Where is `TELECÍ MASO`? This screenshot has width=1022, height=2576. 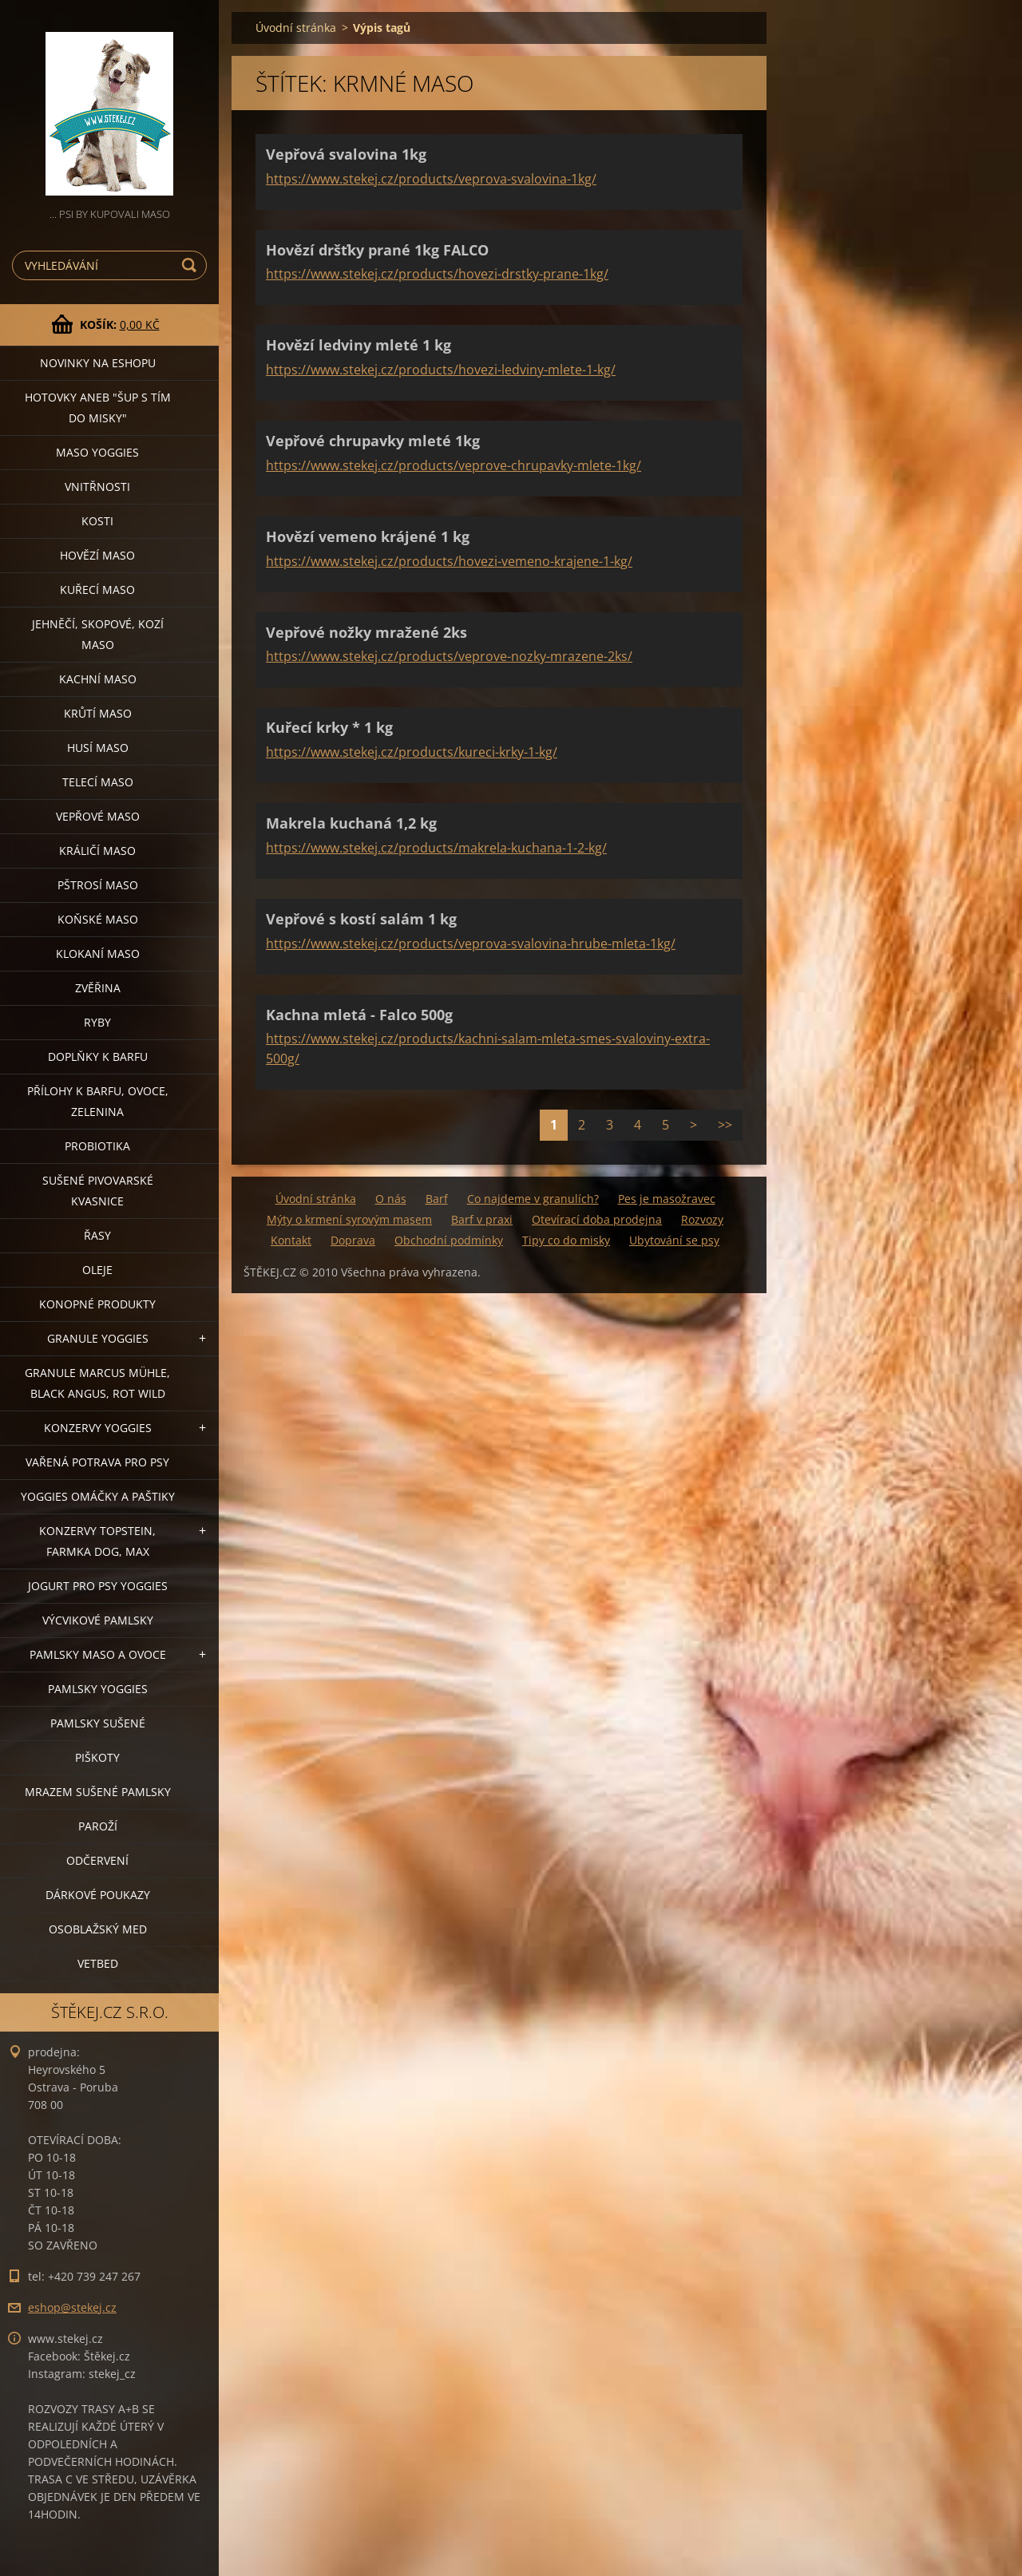
TELECÍ MASO is located at coordinates (97, 781).